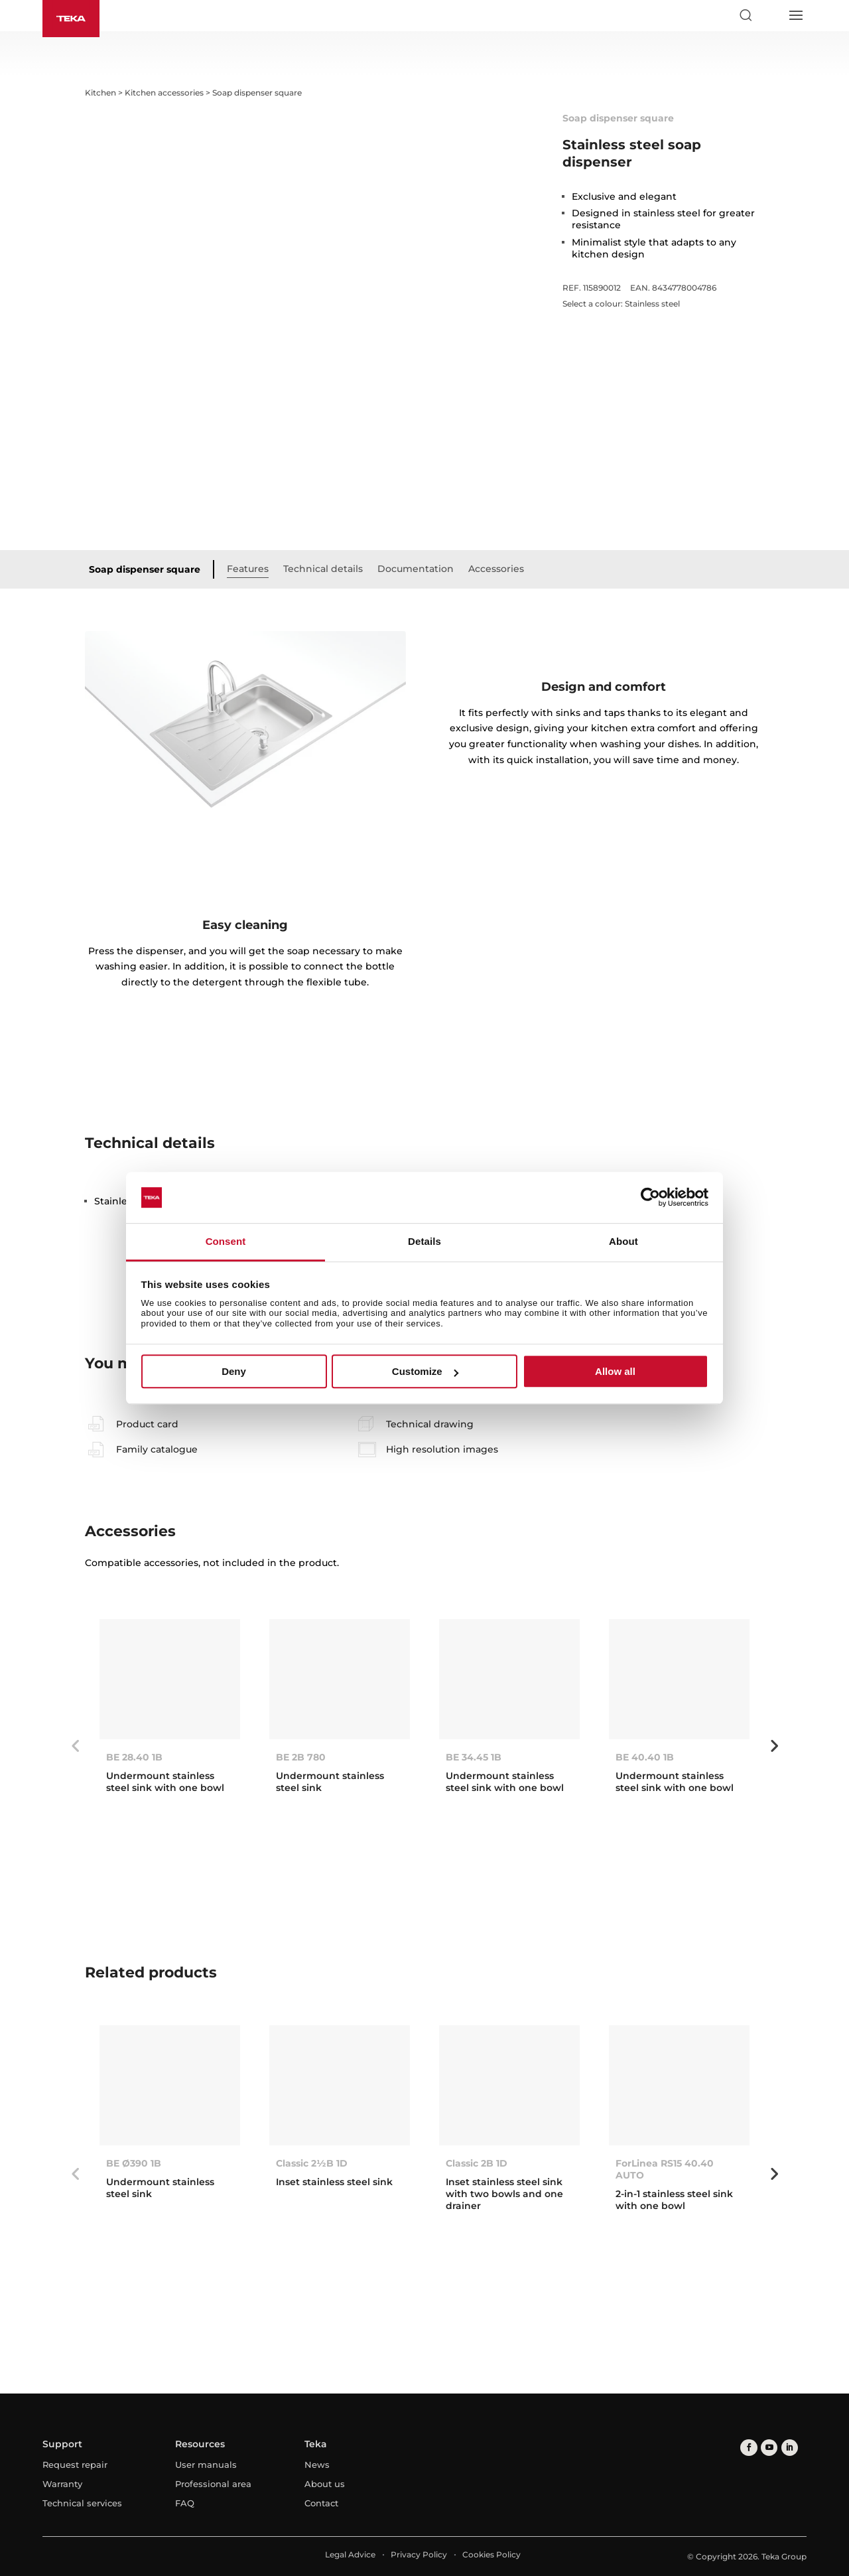 Image resolution: width=849 pixels, height=2576 pixels. I want to click on Previous, so click(75, 1746).